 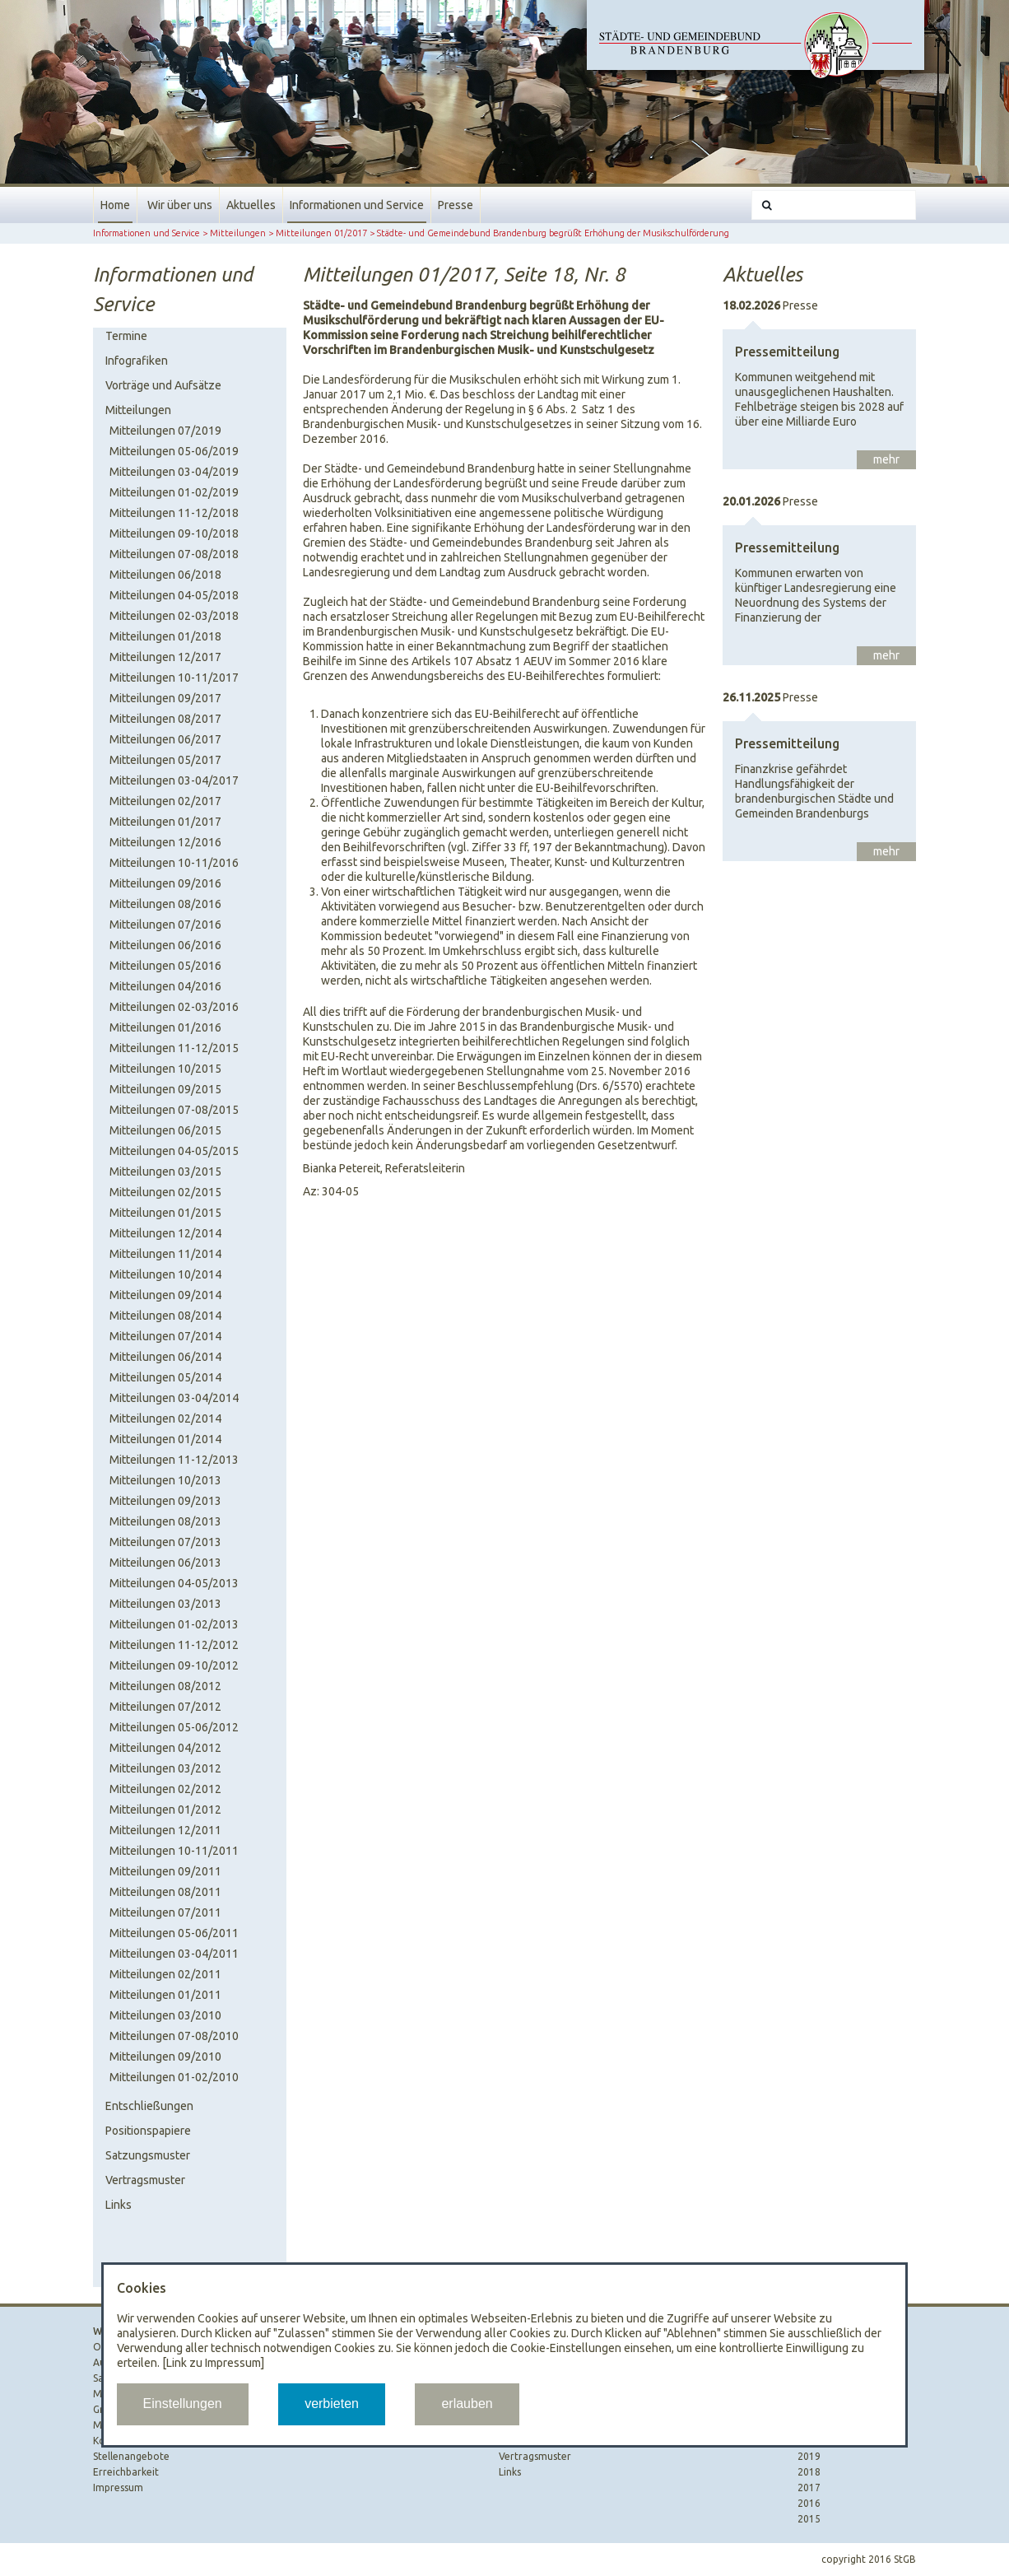 I want to click on Infografiken, so click(x=136, y=360).